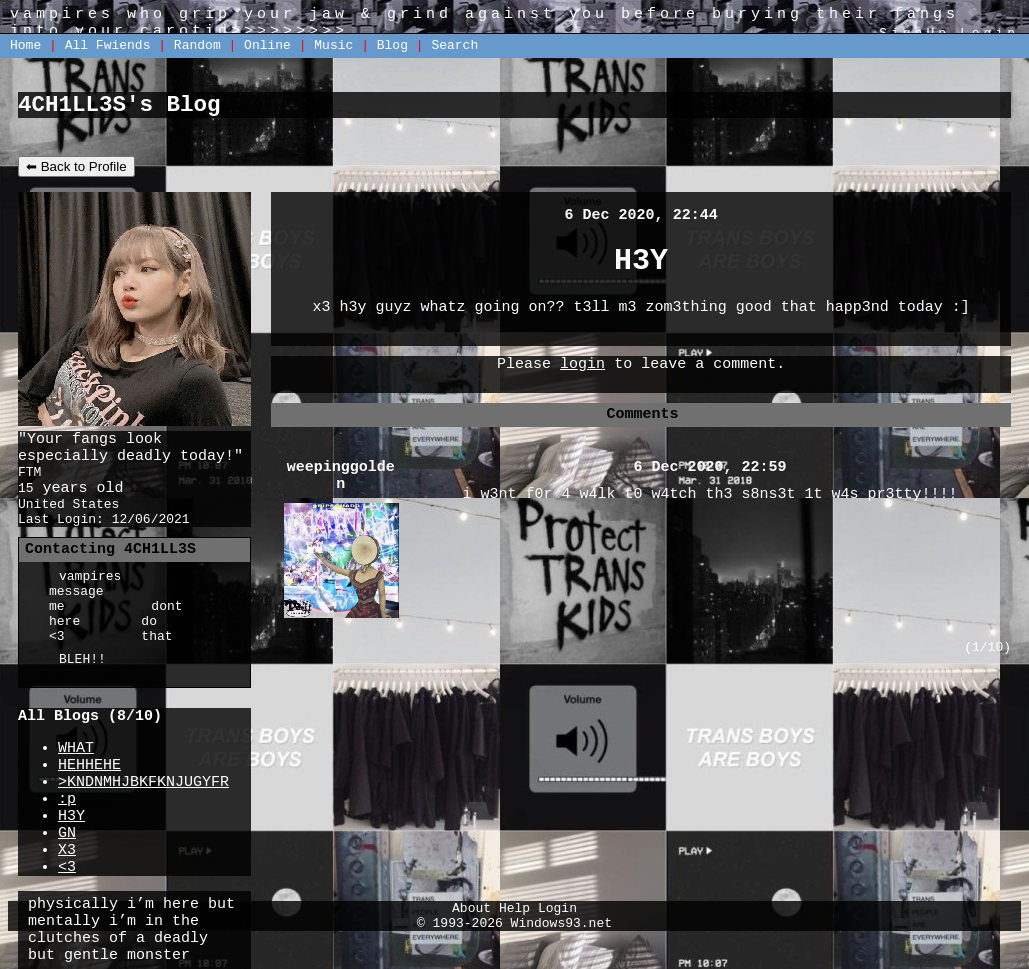 This screenshot has height=969, width=1029. What do you see at coordinates (582, 364) in the screenshot?
I see `login` at bounding box center [582, 364].